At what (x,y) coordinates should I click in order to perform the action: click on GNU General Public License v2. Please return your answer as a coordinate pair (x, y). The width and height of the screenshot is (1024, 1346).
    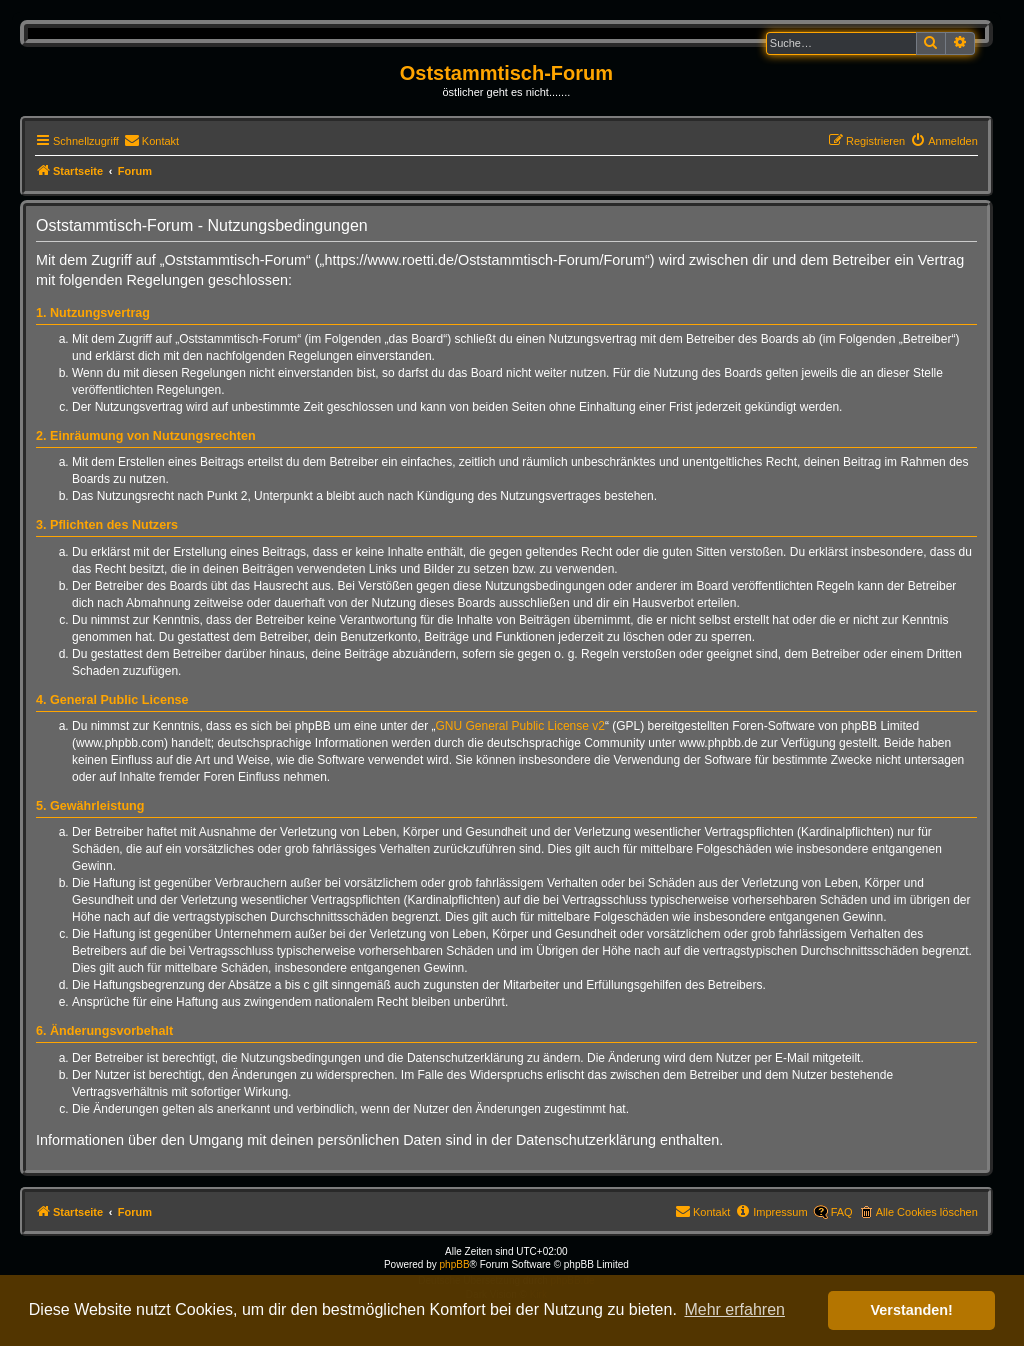
    Looking at the image, I should click on (520, 726).